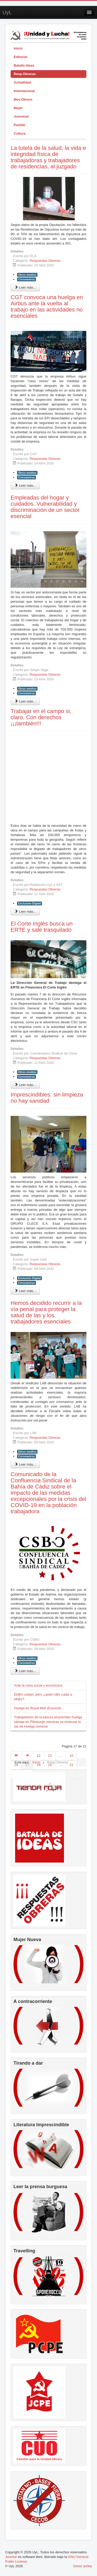  I want to click on Leer más... [Leer más: CGT convoca una huelga en Airbus ante la vuelta al trabajo en las actividades no esenciales], so click(25, 485).